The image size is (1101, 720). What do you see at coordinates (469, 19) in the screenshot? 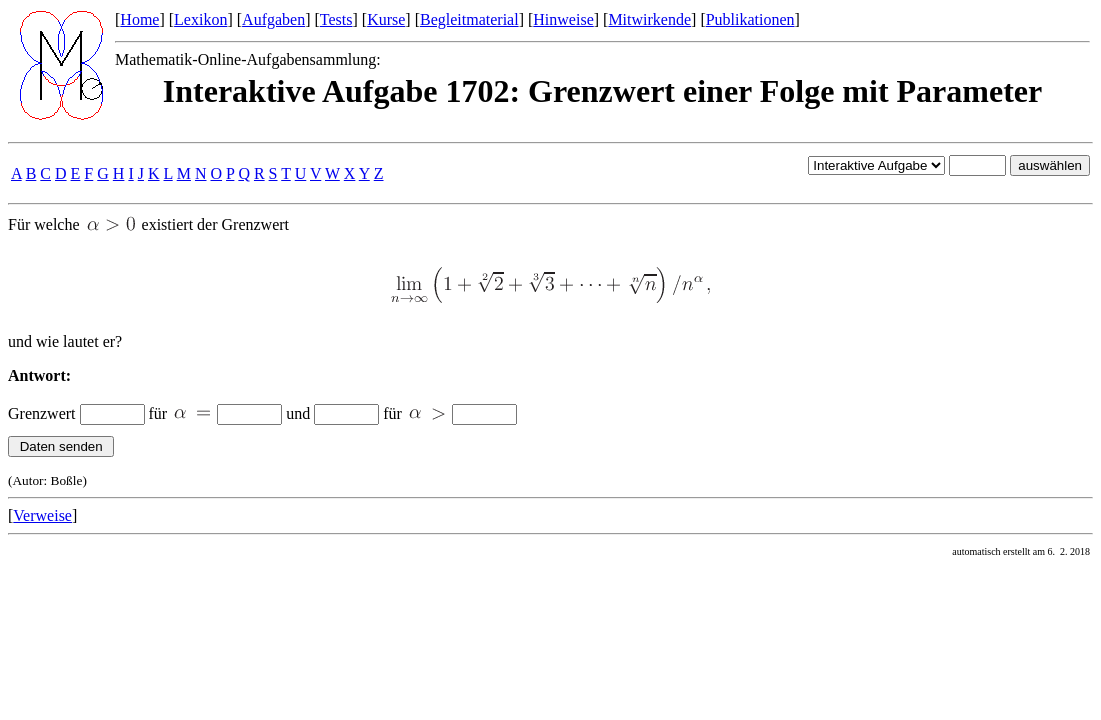
I see `Begleitmaterial` at bounding box center [469, 19].